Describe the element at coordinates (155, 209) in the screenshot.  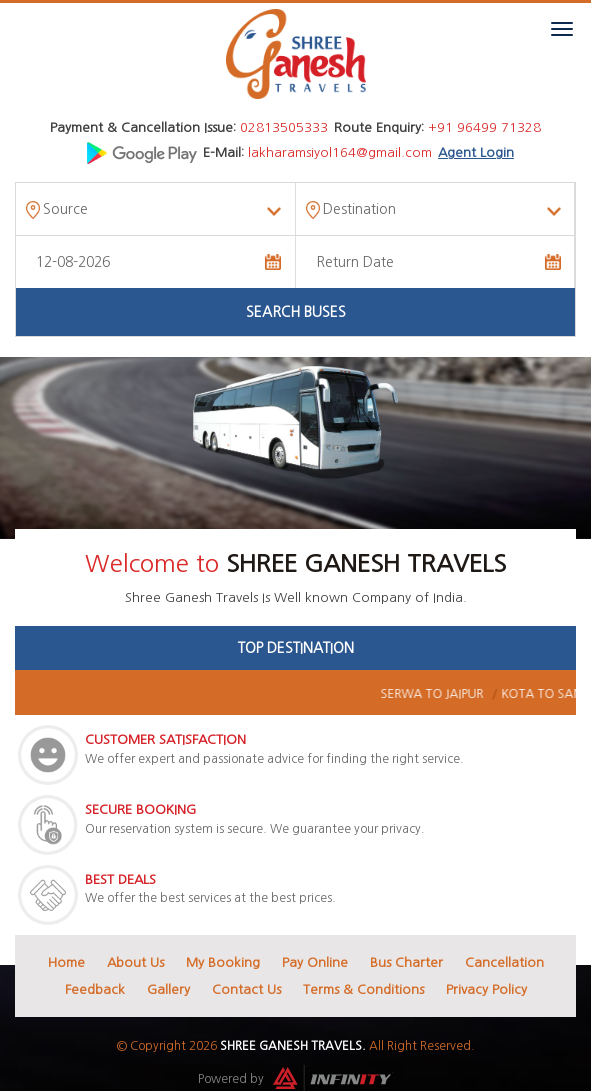
I see `[combobox]` at that location.